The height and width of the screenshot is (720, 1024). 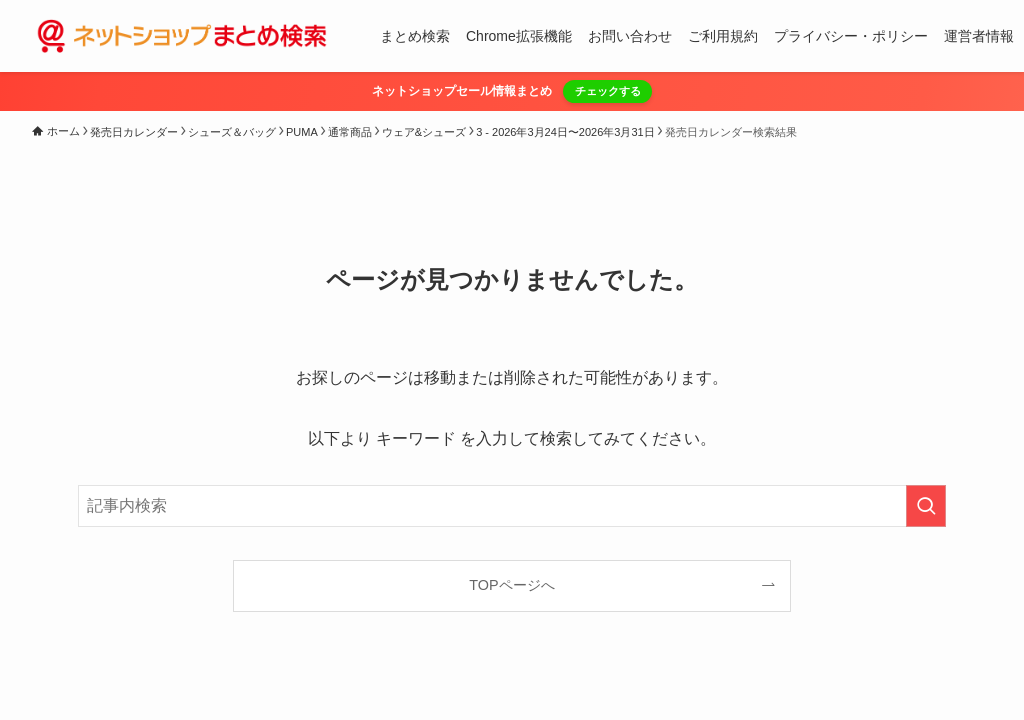 What do you see at coordinates (926, 506) in the screenshot?
I see `[検索を実行する]` at bounding box center [926, 506].